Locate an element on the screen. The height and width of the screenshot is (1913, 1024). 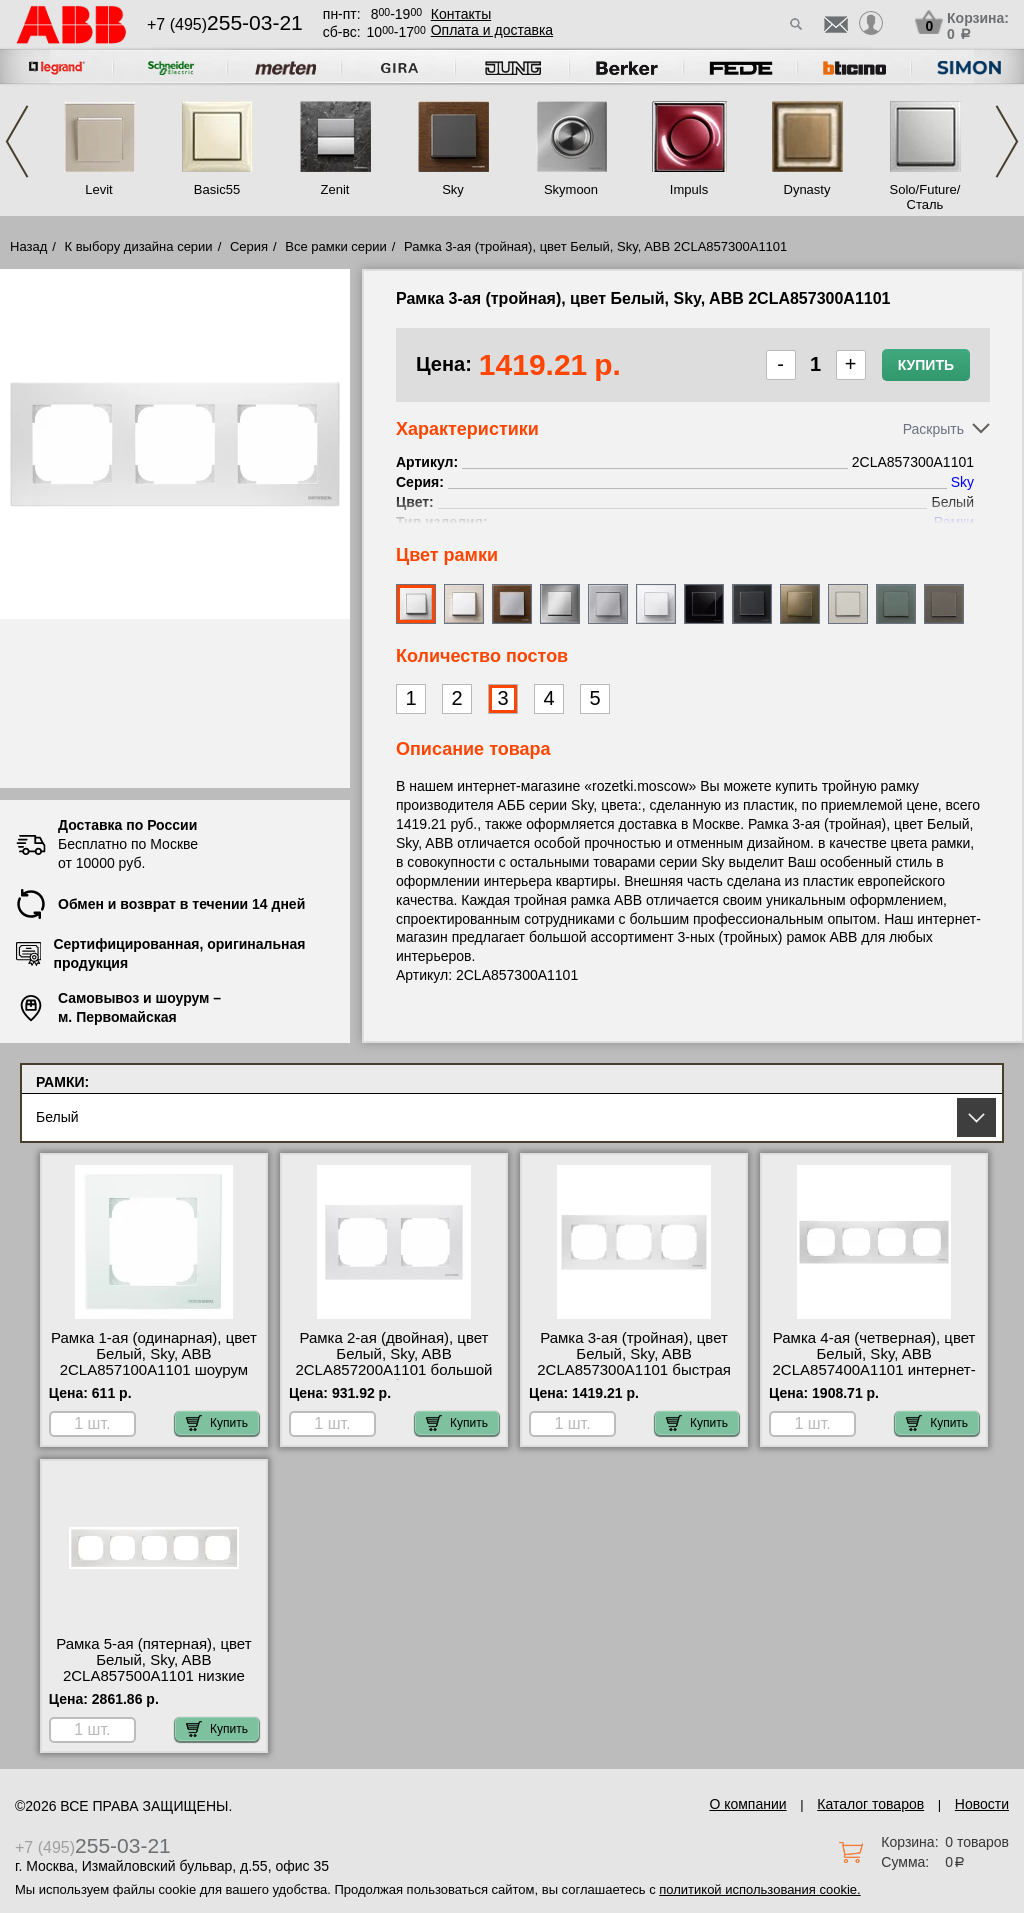
Sky is located at coordinates (453, 189).